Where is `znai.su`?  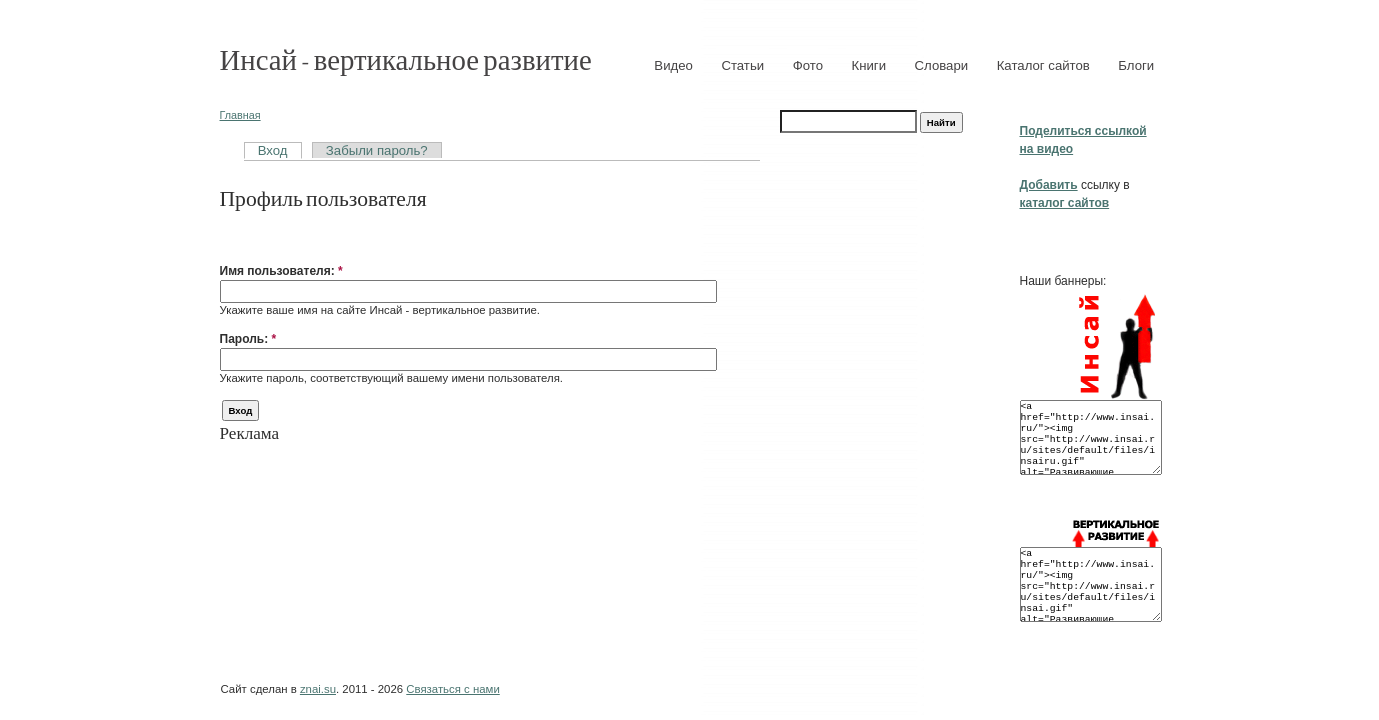
znai.su is located at coordinates (318, 689).